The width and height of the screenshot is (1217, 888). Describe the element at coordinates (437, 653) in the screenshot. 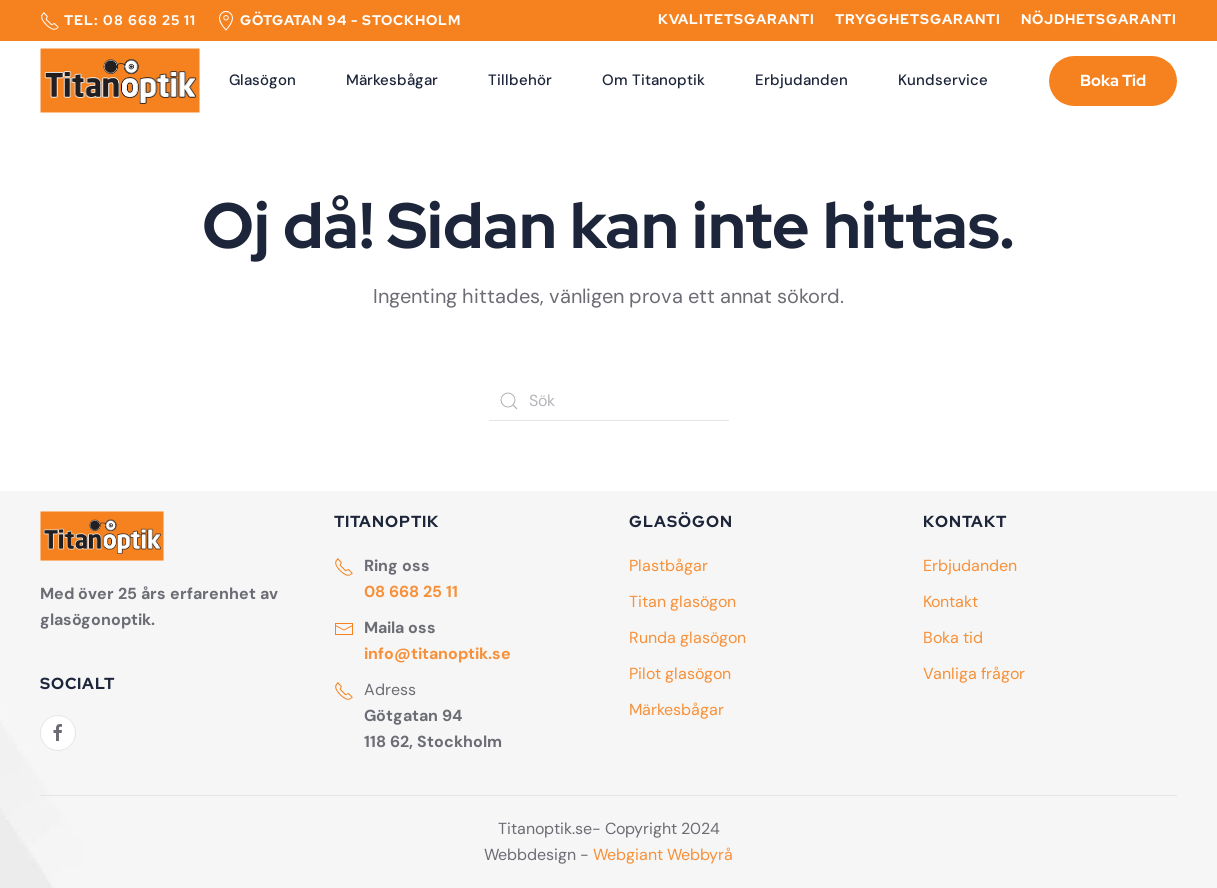

I see `info@titanoptik.se` at that location.